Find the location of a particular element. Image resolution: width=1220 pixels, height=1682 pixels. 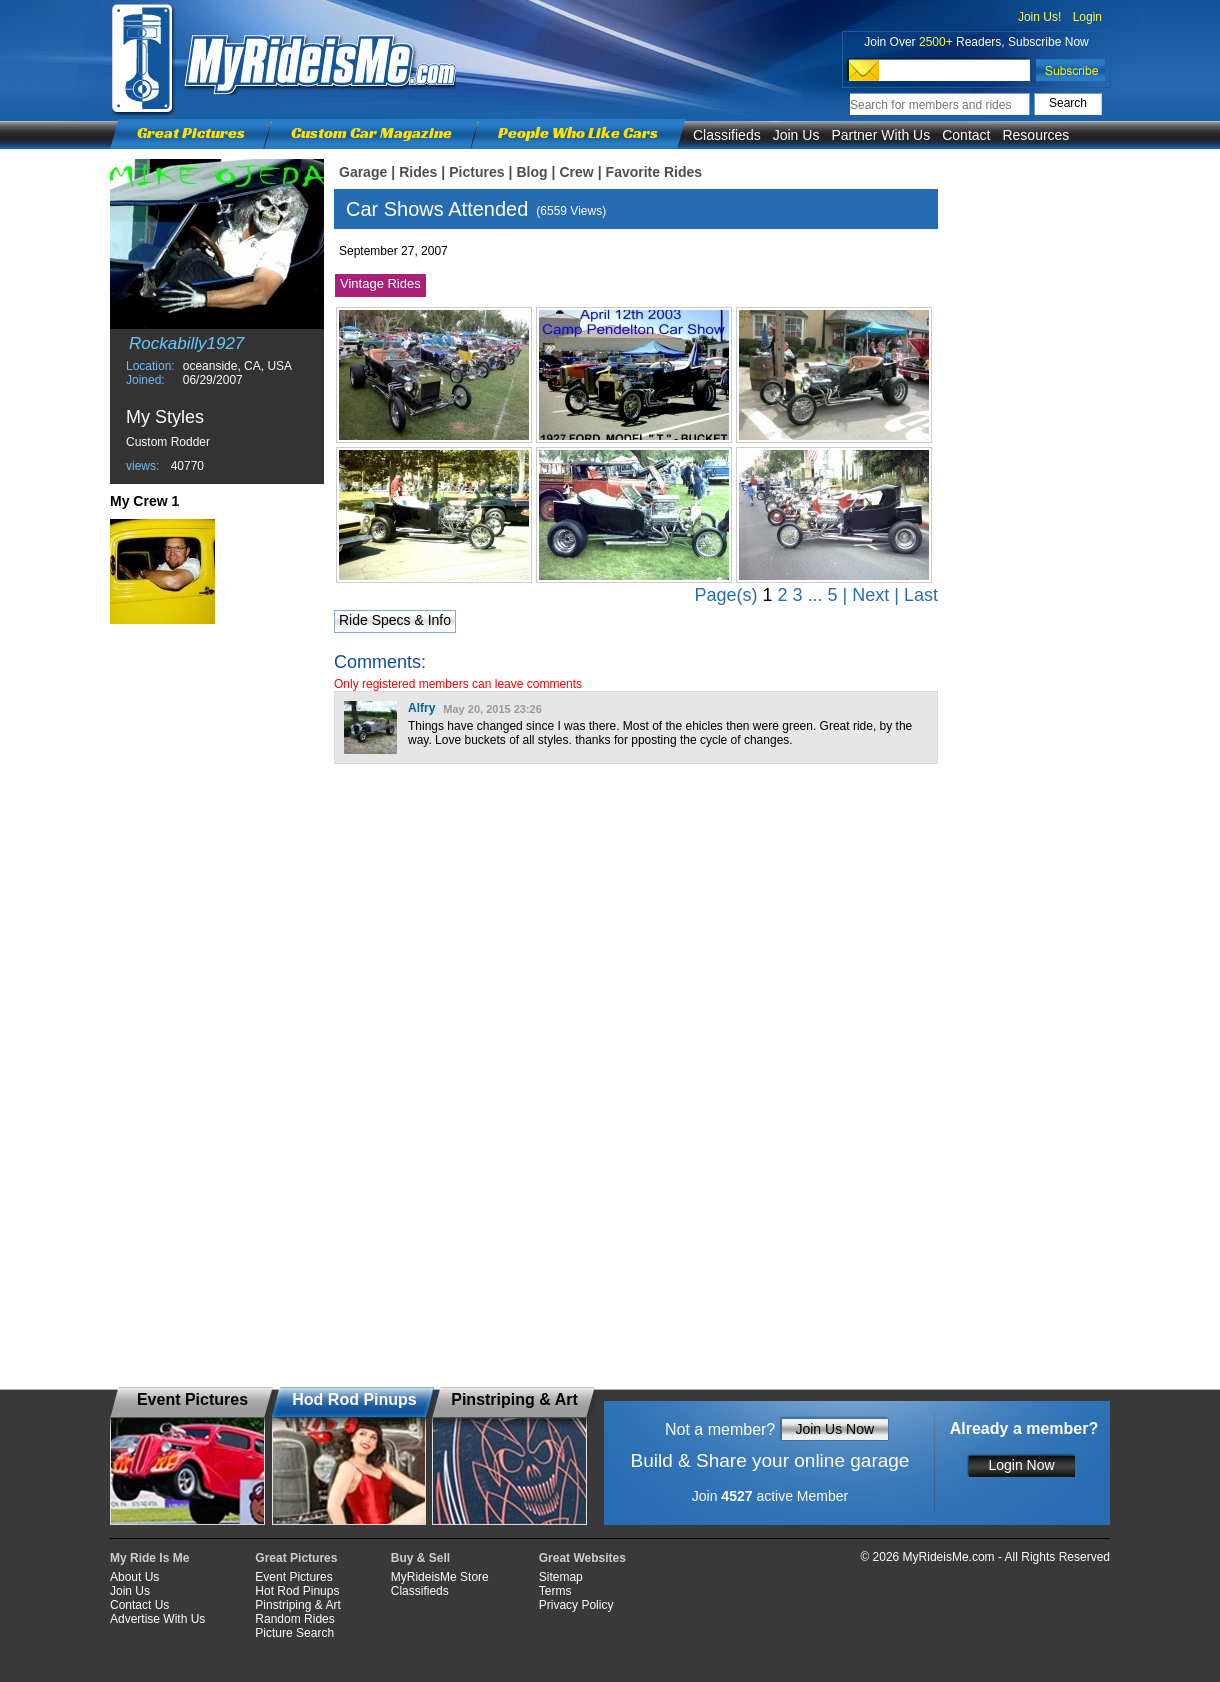

Terms is located at coordinates (555, 1591).